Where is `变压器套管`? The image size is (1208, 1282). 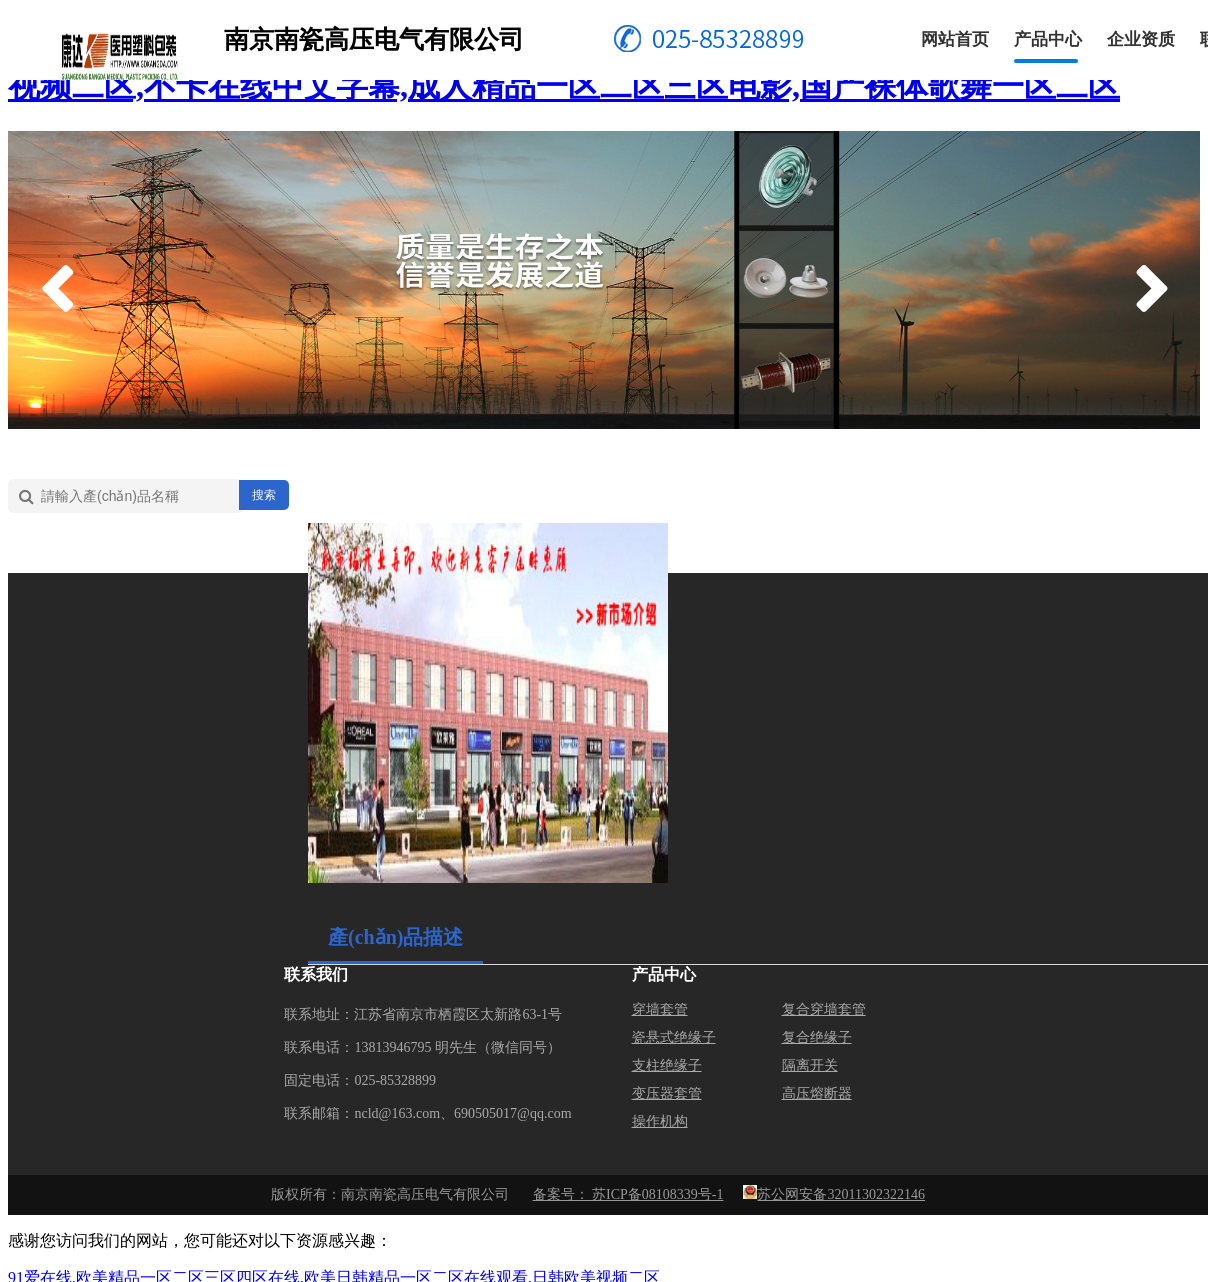 变压器套管 is located at coordinates (667, 1093).